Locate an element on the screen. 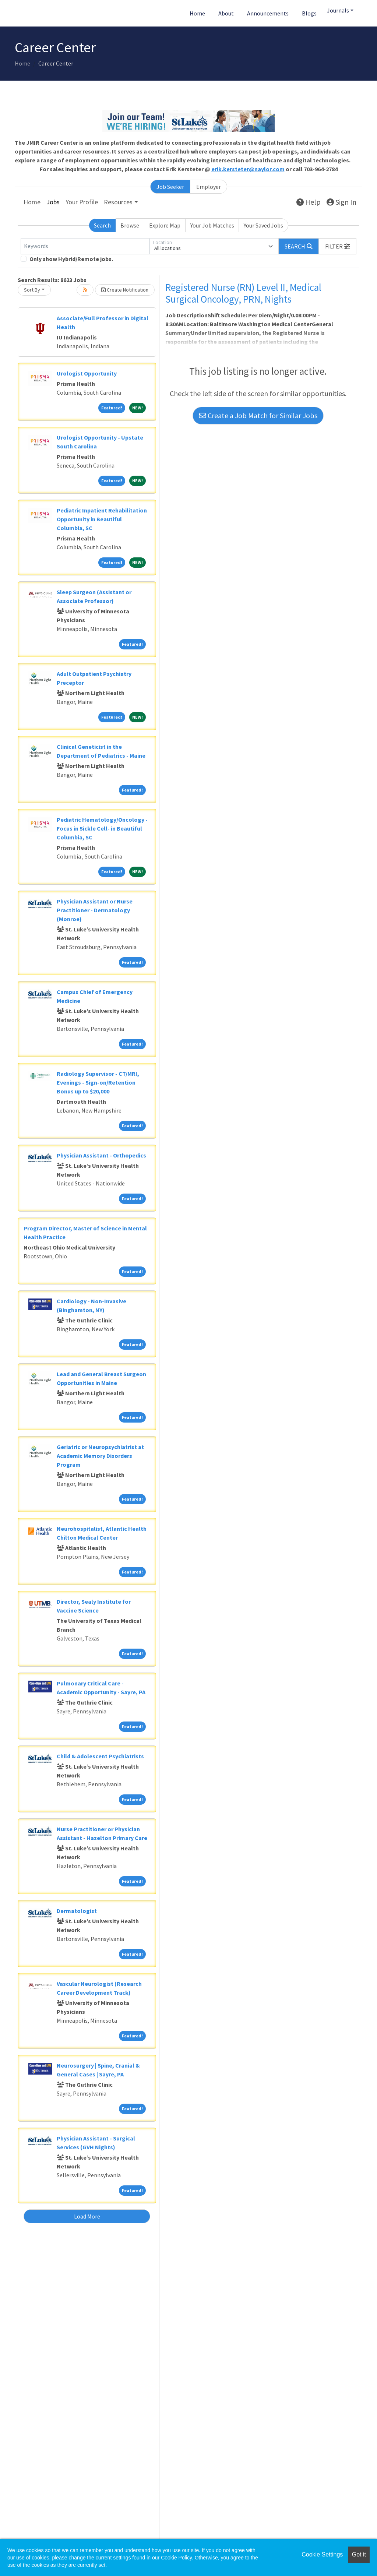 This screenshot has height=2576, width=377. Help is located at coordinates (308, 202).